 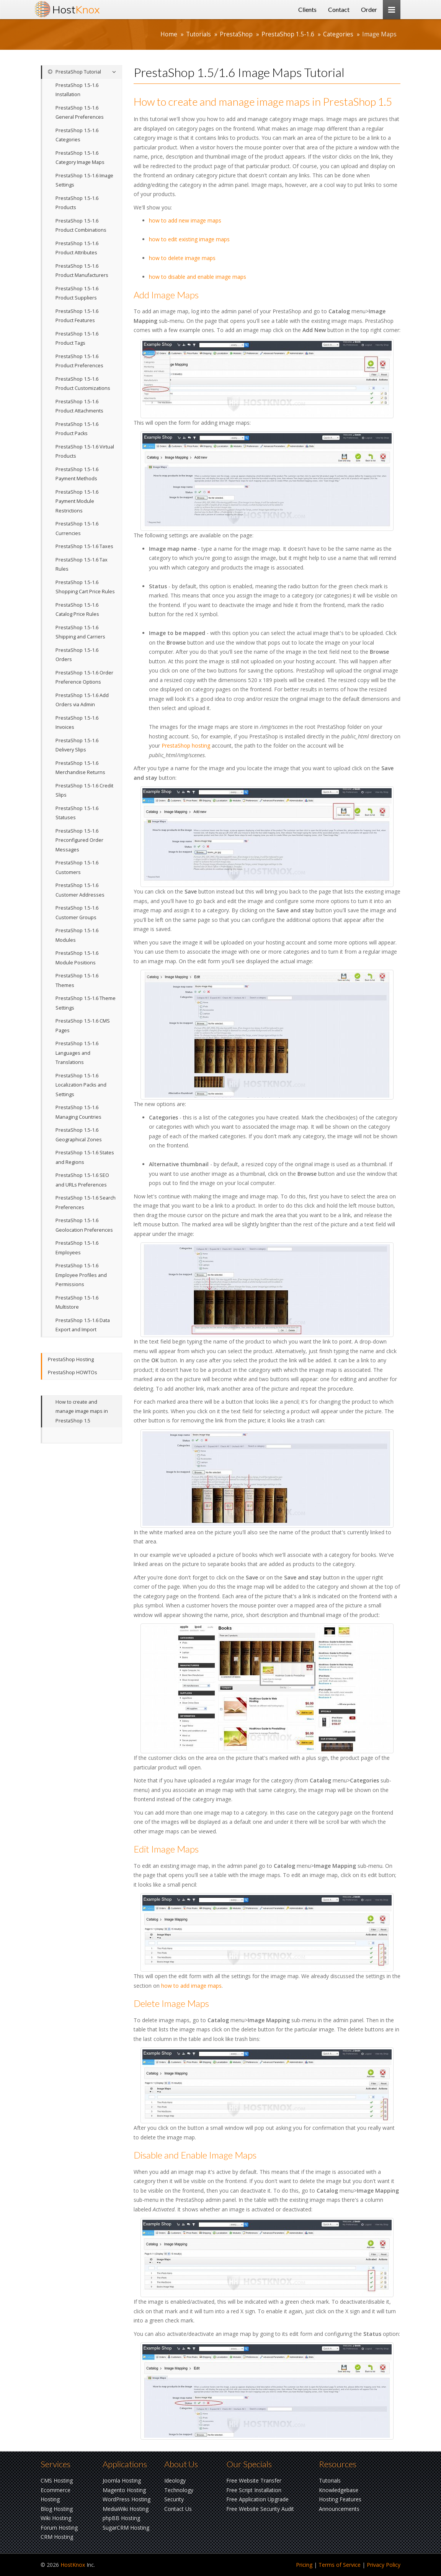 What do you see at coordinates (77, 90) in the screenshot?
I see `PrestaShop 1.5-1.6 Installation` at bounding box center [77, 90].